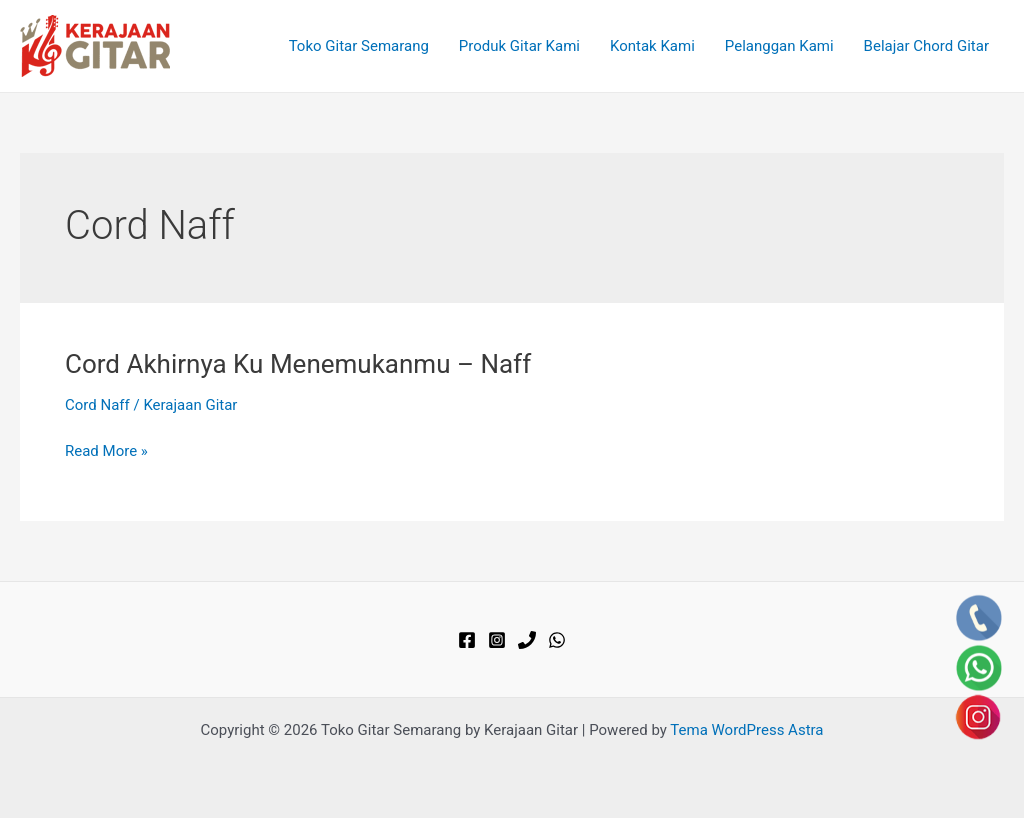 The height and width of the screenshot is (818, 1024). What do you see at coordinates (467, 640) in the screenshot?
I see `[Facebook]` at bounding box center [467, 640].